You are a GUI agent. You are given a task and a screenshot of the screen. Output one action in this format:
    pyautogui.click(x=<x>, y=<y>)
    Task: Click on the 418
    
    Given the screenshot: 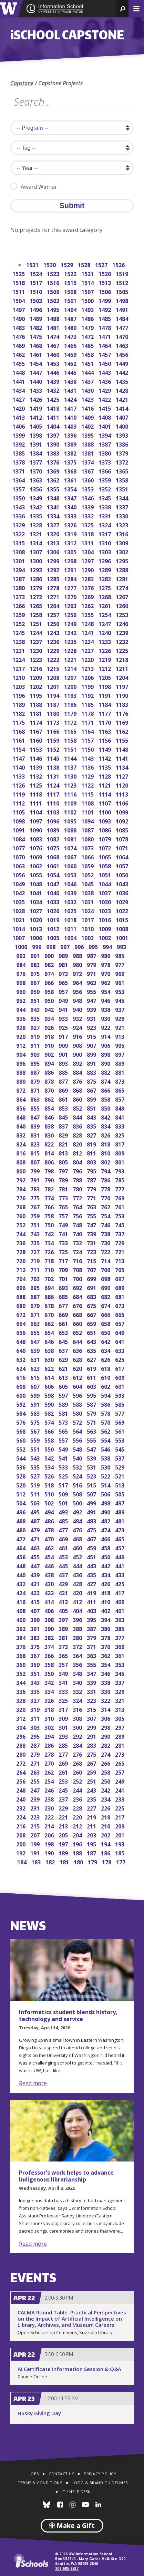 What is the action you would take?
    pyautogui.click(x=106, y=1592)
    